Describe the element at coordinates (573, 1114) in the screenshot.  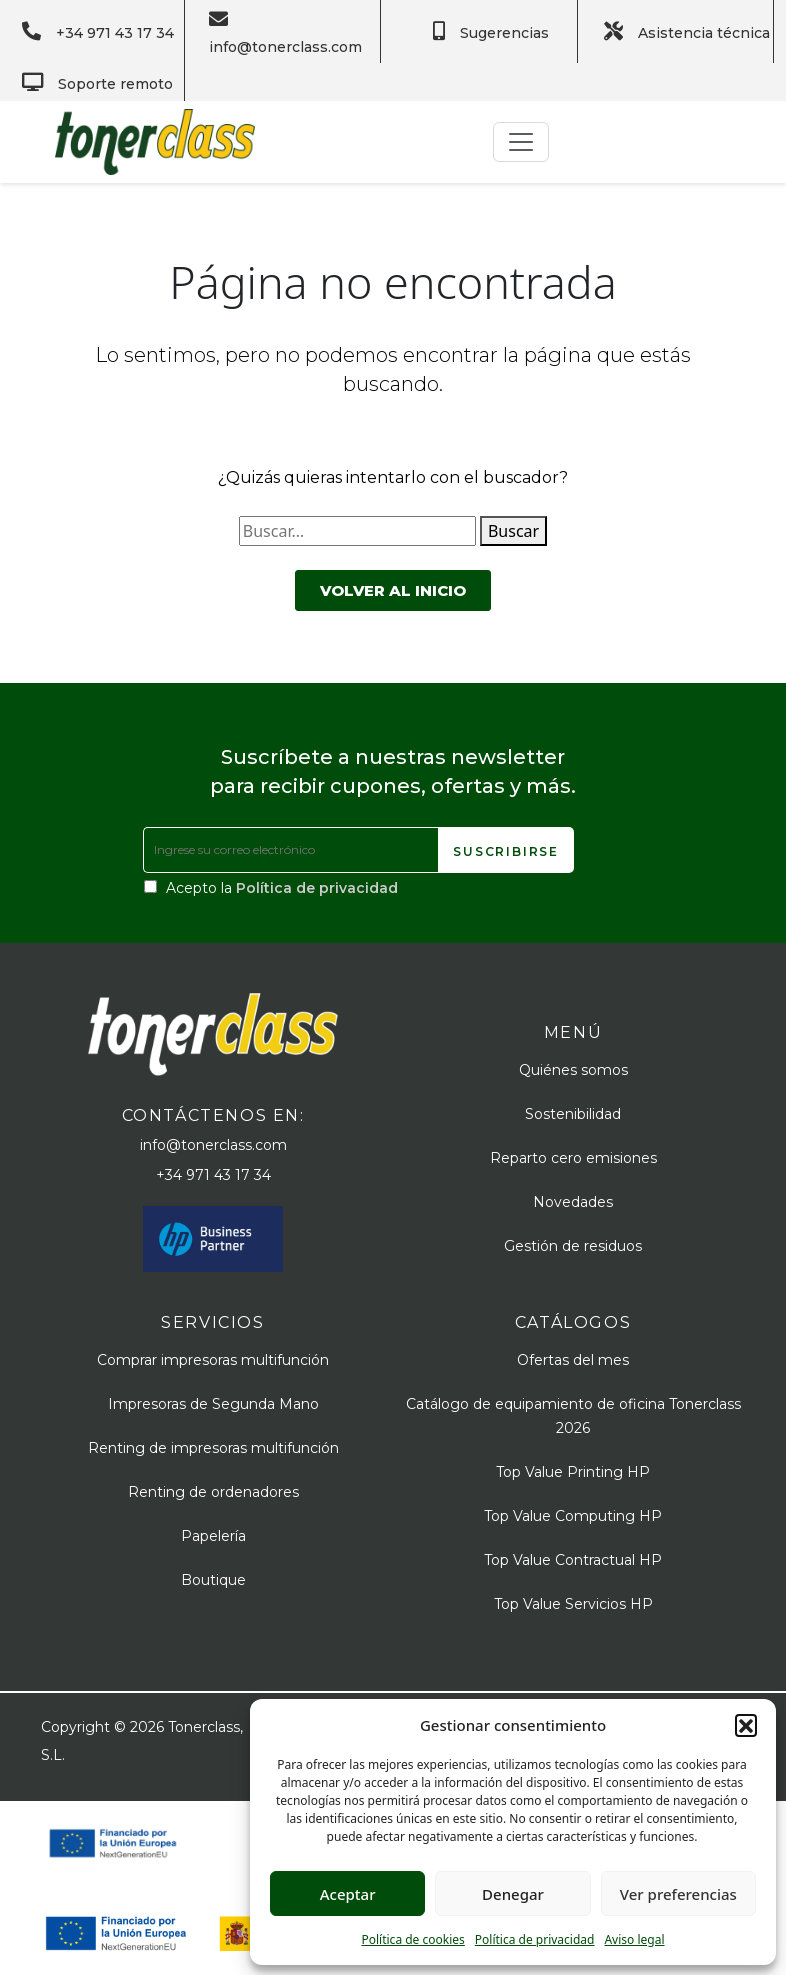
I see `Sostenibilidad` at that location.